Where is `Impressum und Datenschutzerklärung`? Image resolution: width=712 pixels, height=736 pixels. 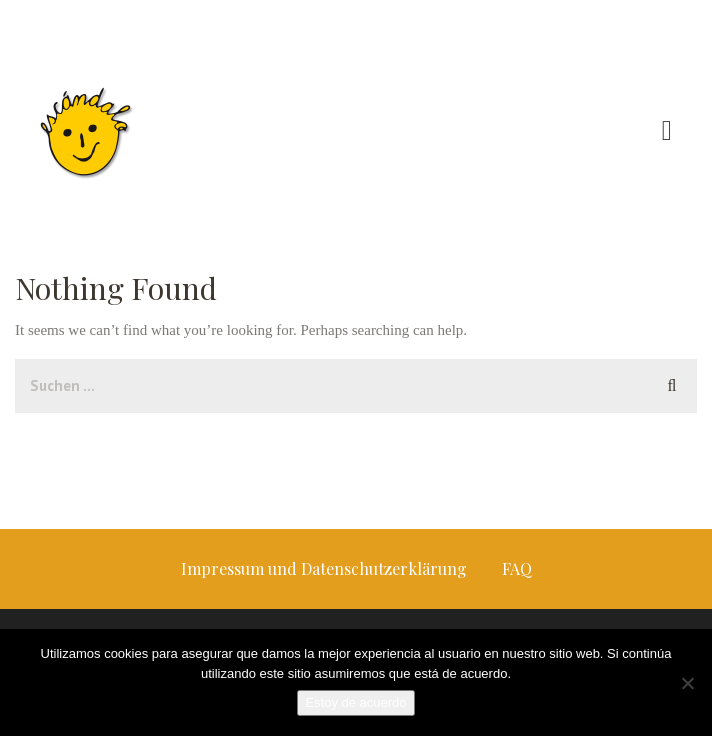 Impressum und Datenschutzerklärung is located at coordinates (324, 568).